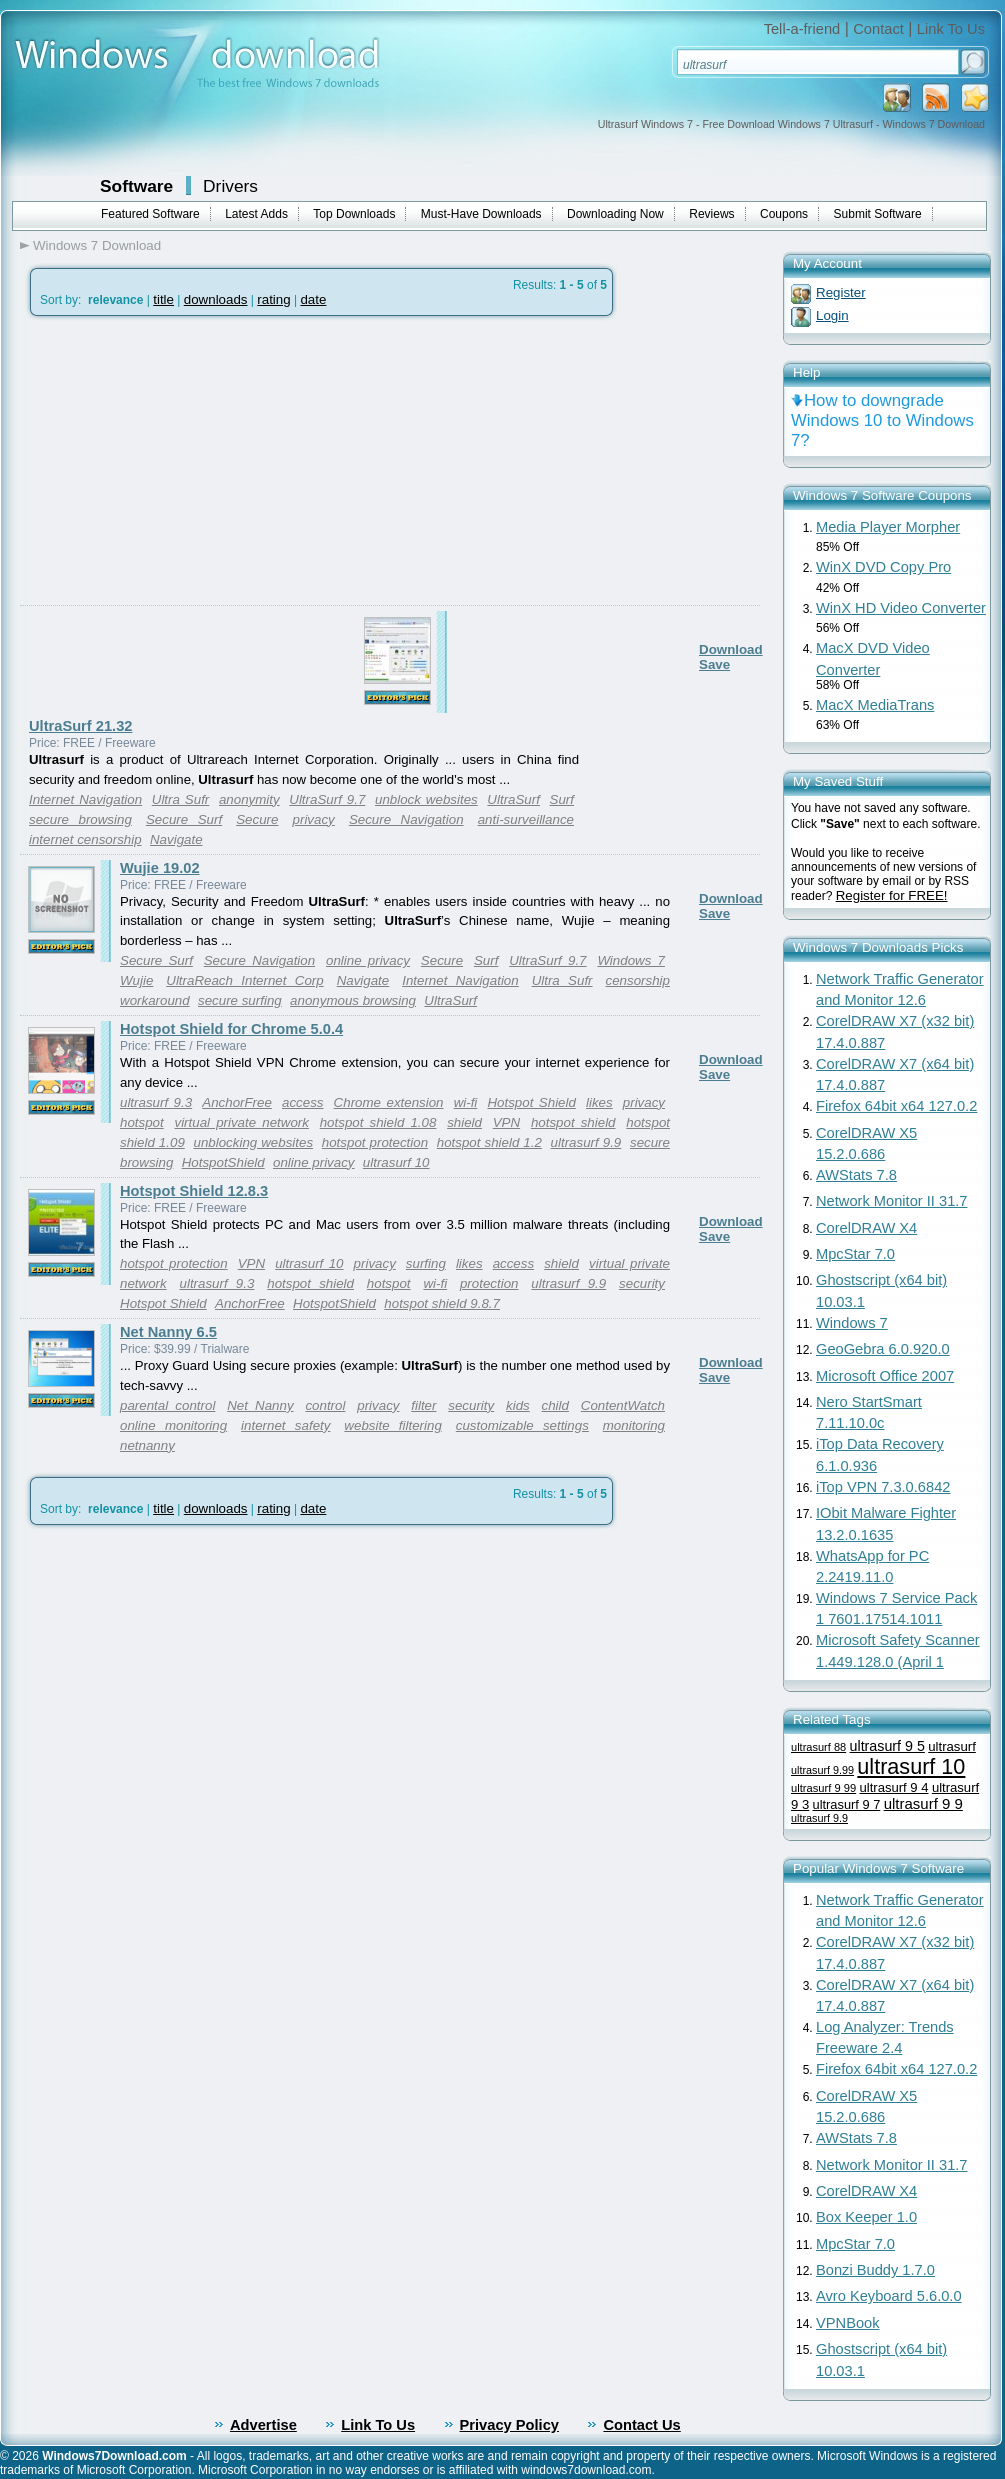 The width and height of the screenshot is (1005, 2479). Describe the element at coordinates (194, 1191) in the screenshot. I see `Hotspot Shield 12.8.3` at that location.